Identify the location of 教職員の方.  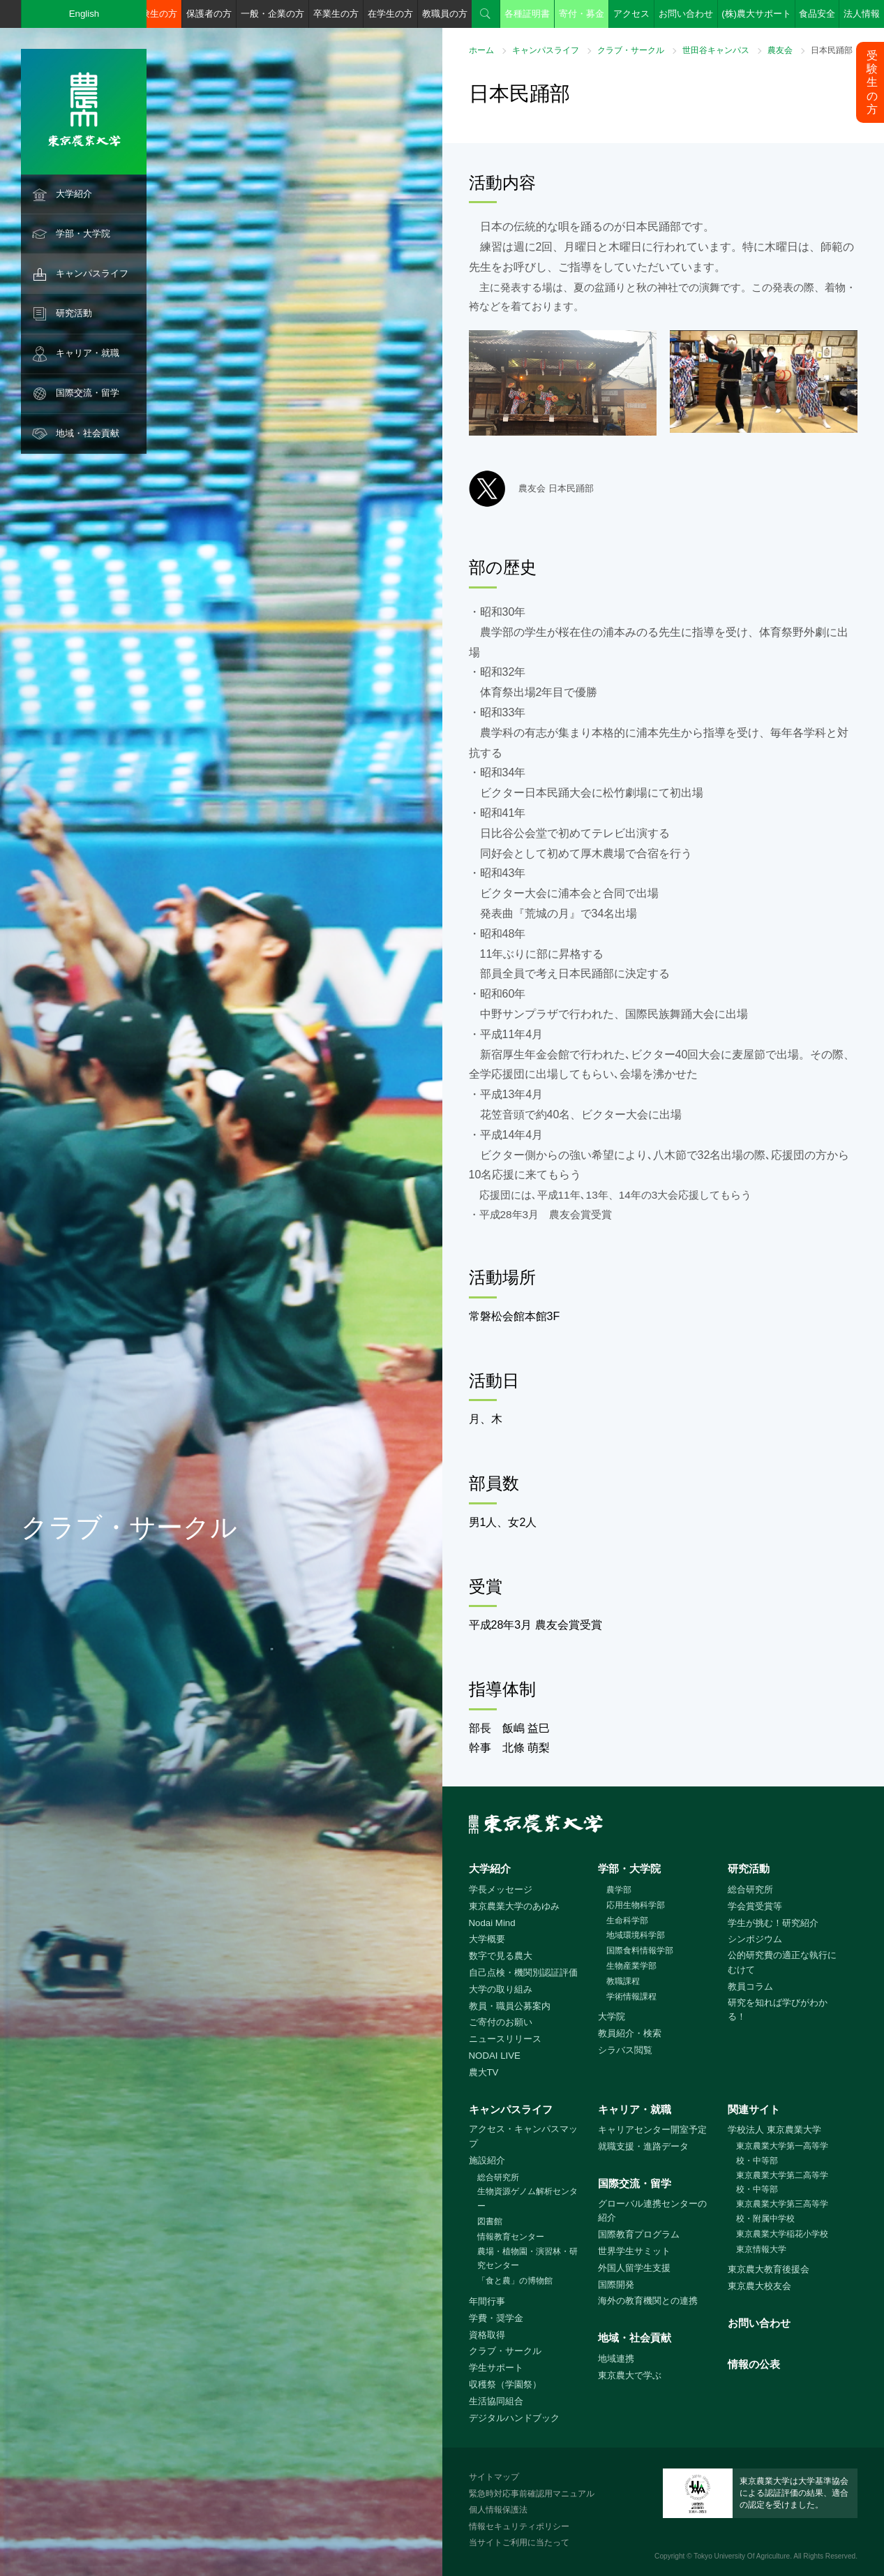
(444, 13).